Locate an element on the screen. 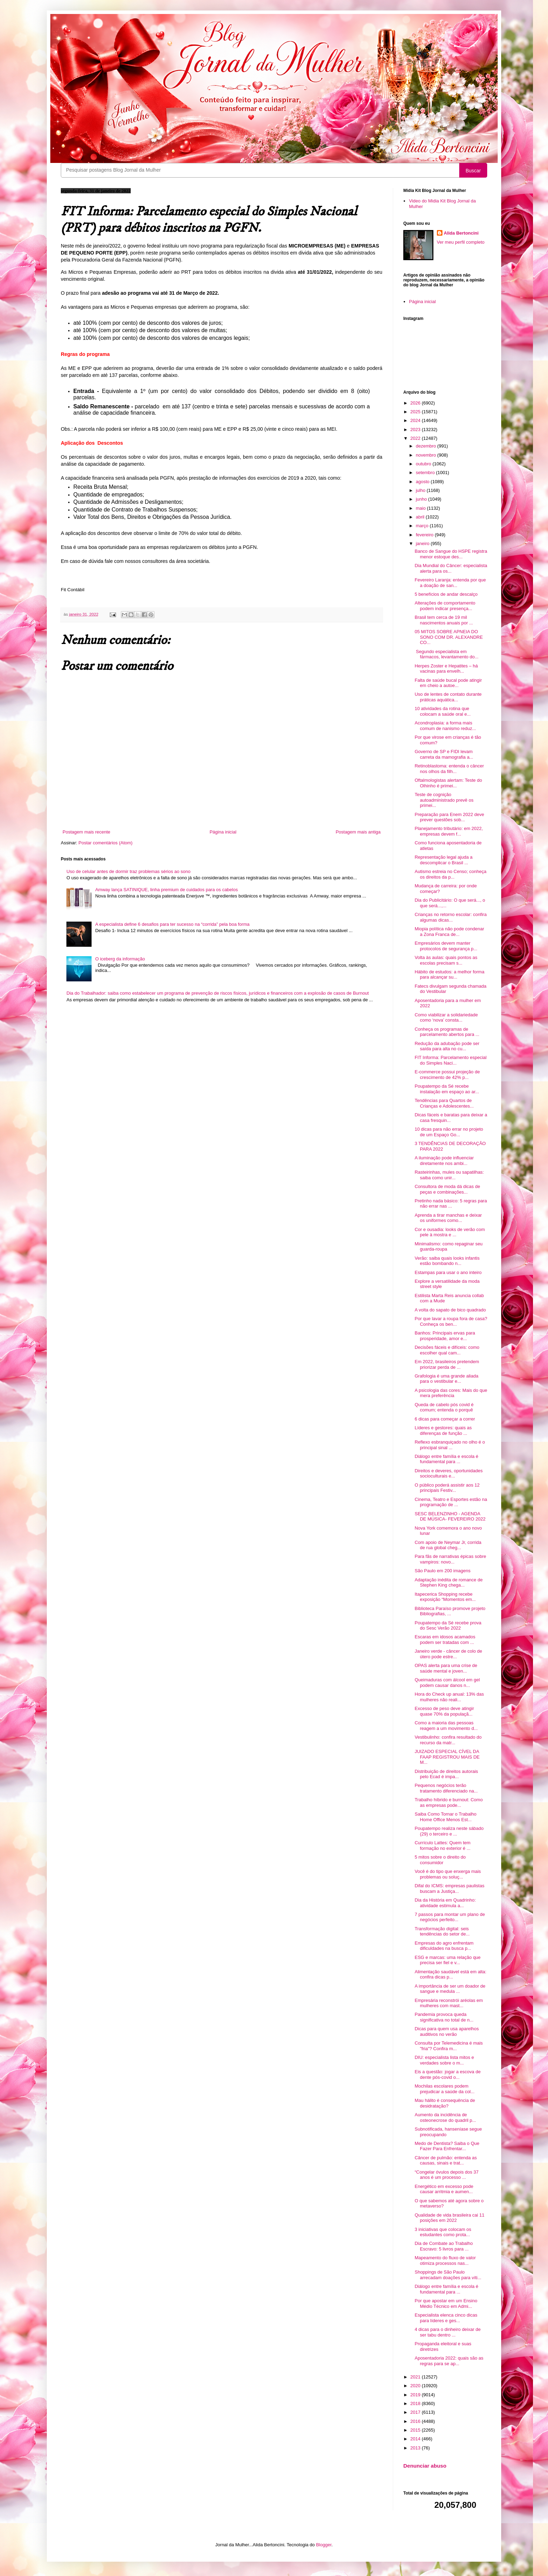  3 iniciativas que colocam os estudantes como prota... is located at coordinates (442, 2232).